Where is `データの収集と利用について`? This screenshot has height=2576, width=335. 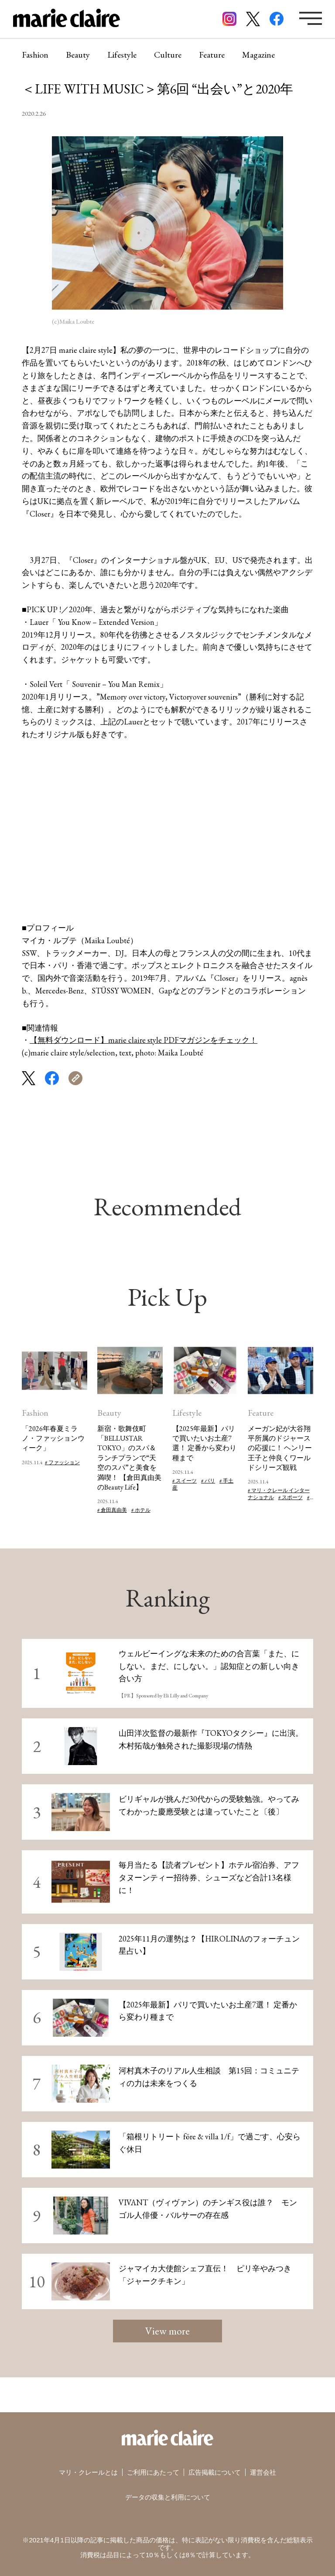
データの収集と利用について is located at coordinates (167, 2497).